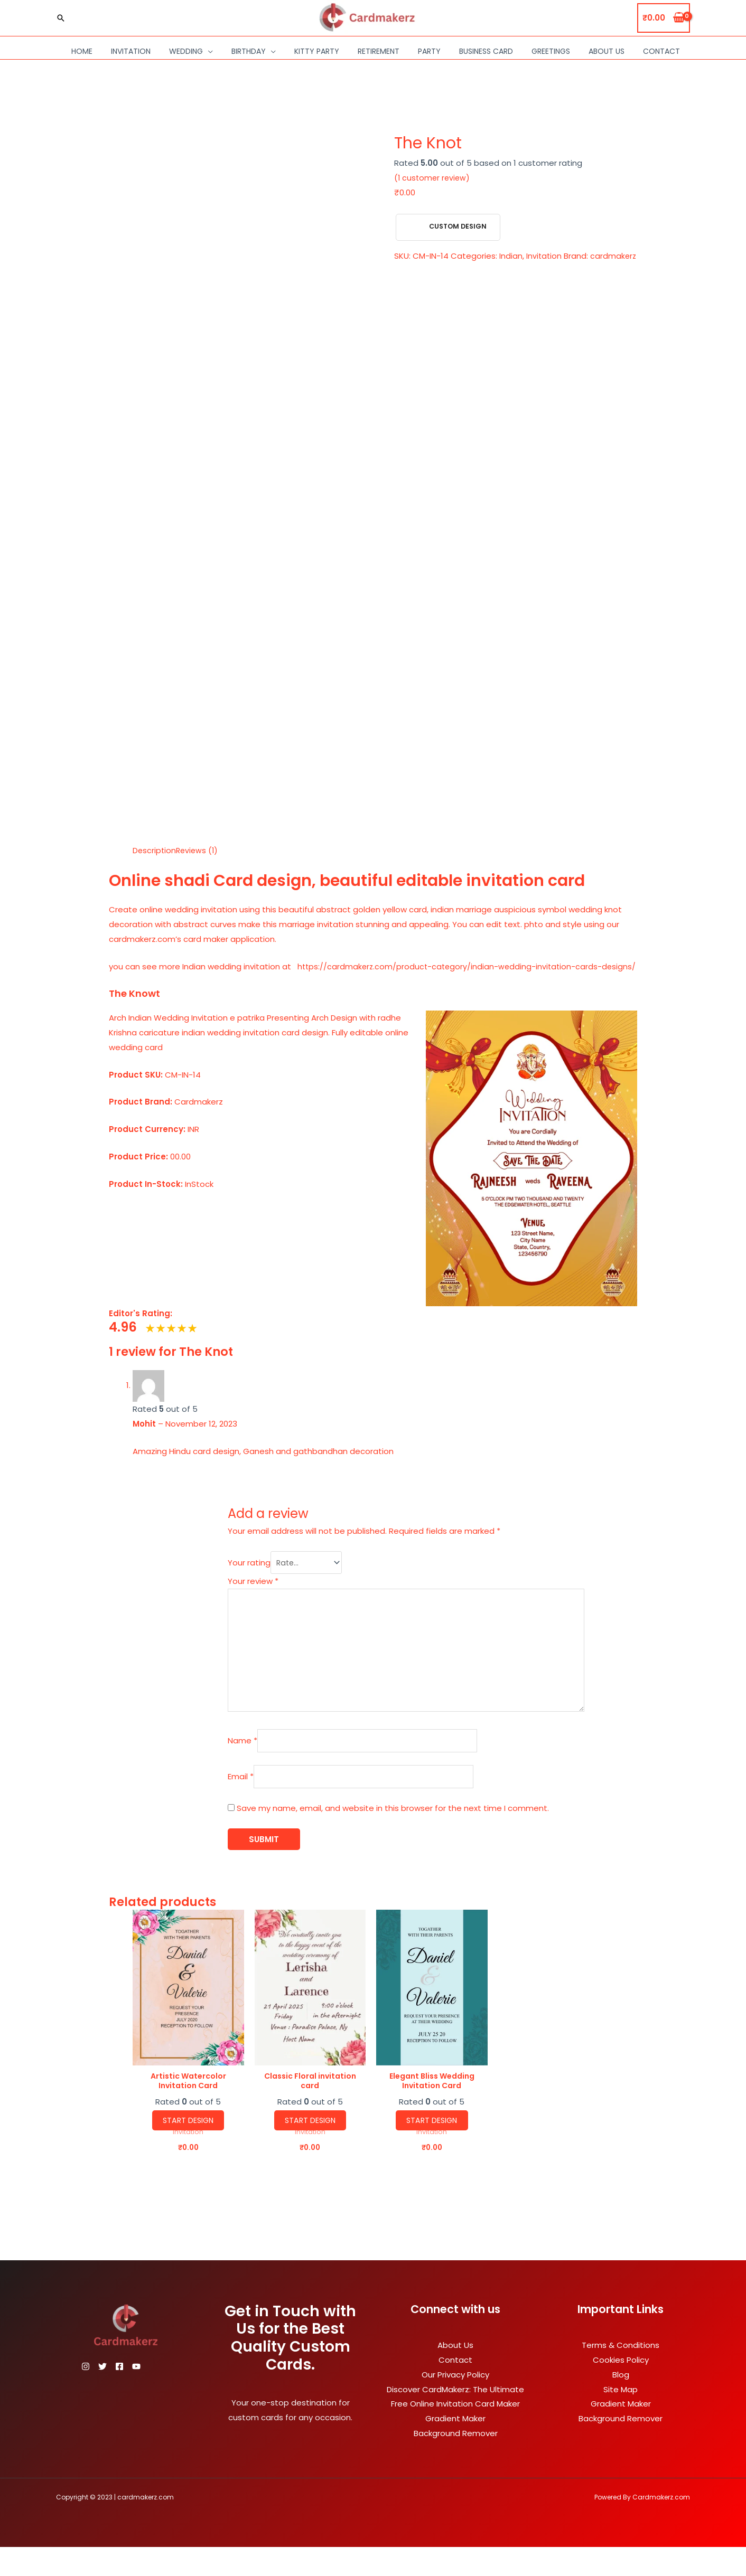  Describe the element at coordinates (199, 850) in the screenshot. I see `Reviews (1) [tab]` at that location.